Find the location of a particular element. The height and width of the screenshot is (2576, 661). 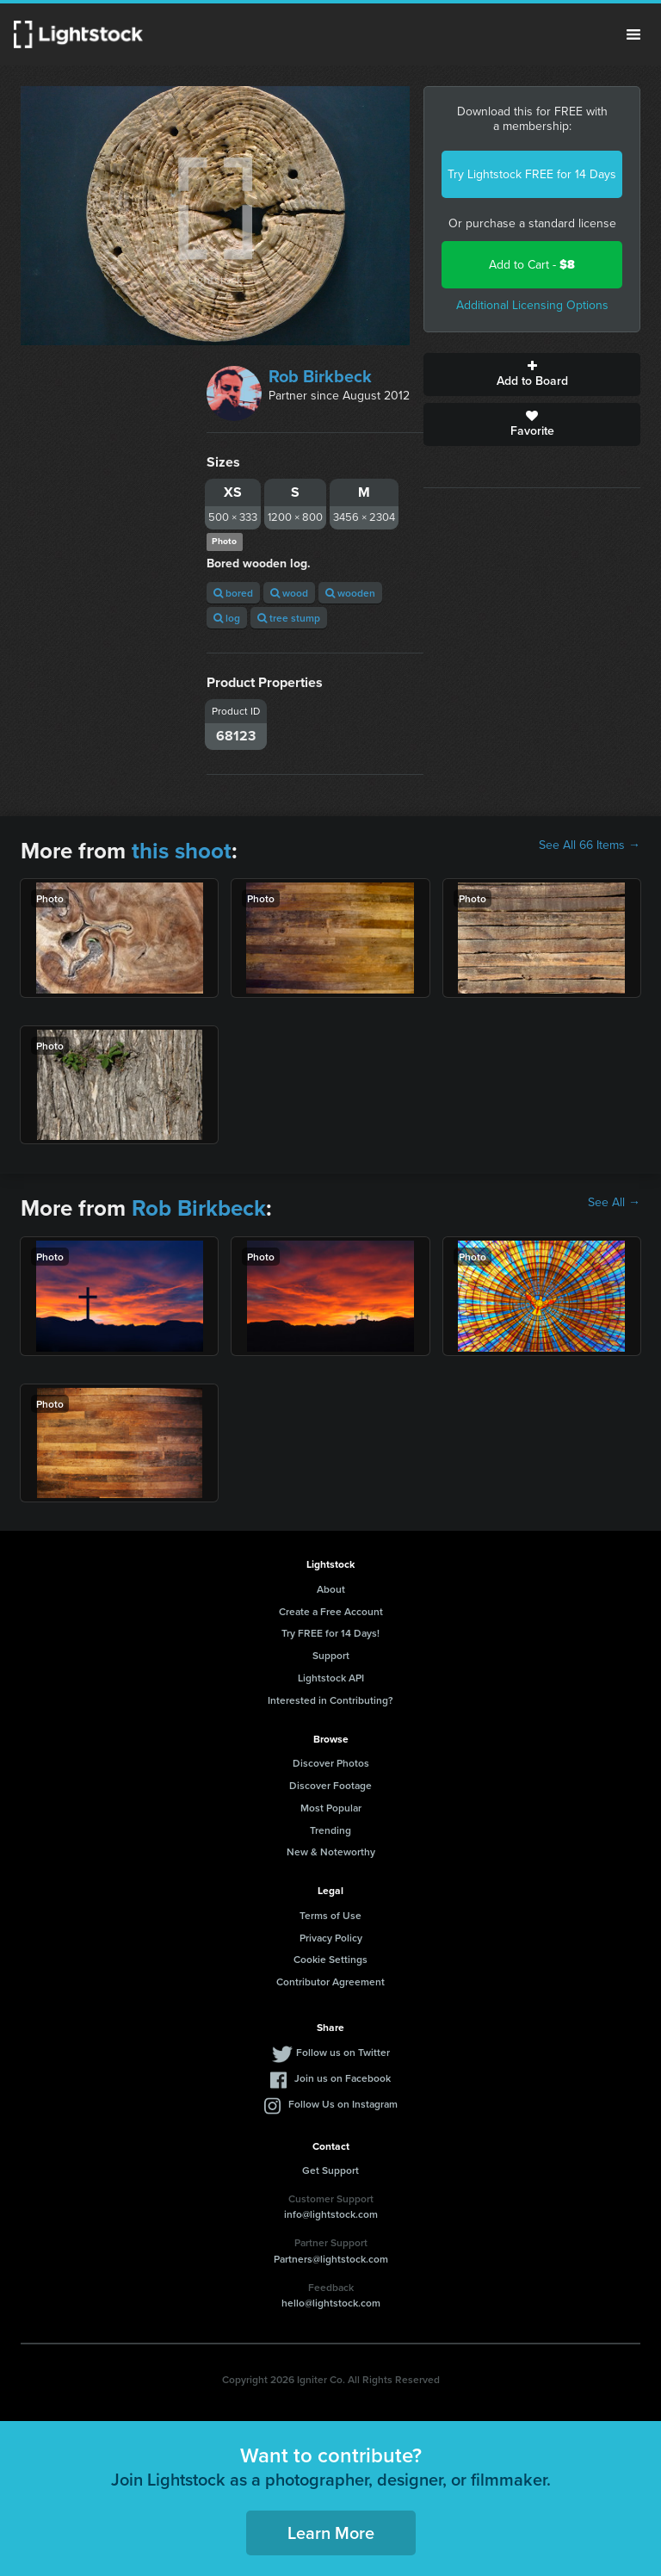

Cookie Settings is located at coordinates (330, 1959).